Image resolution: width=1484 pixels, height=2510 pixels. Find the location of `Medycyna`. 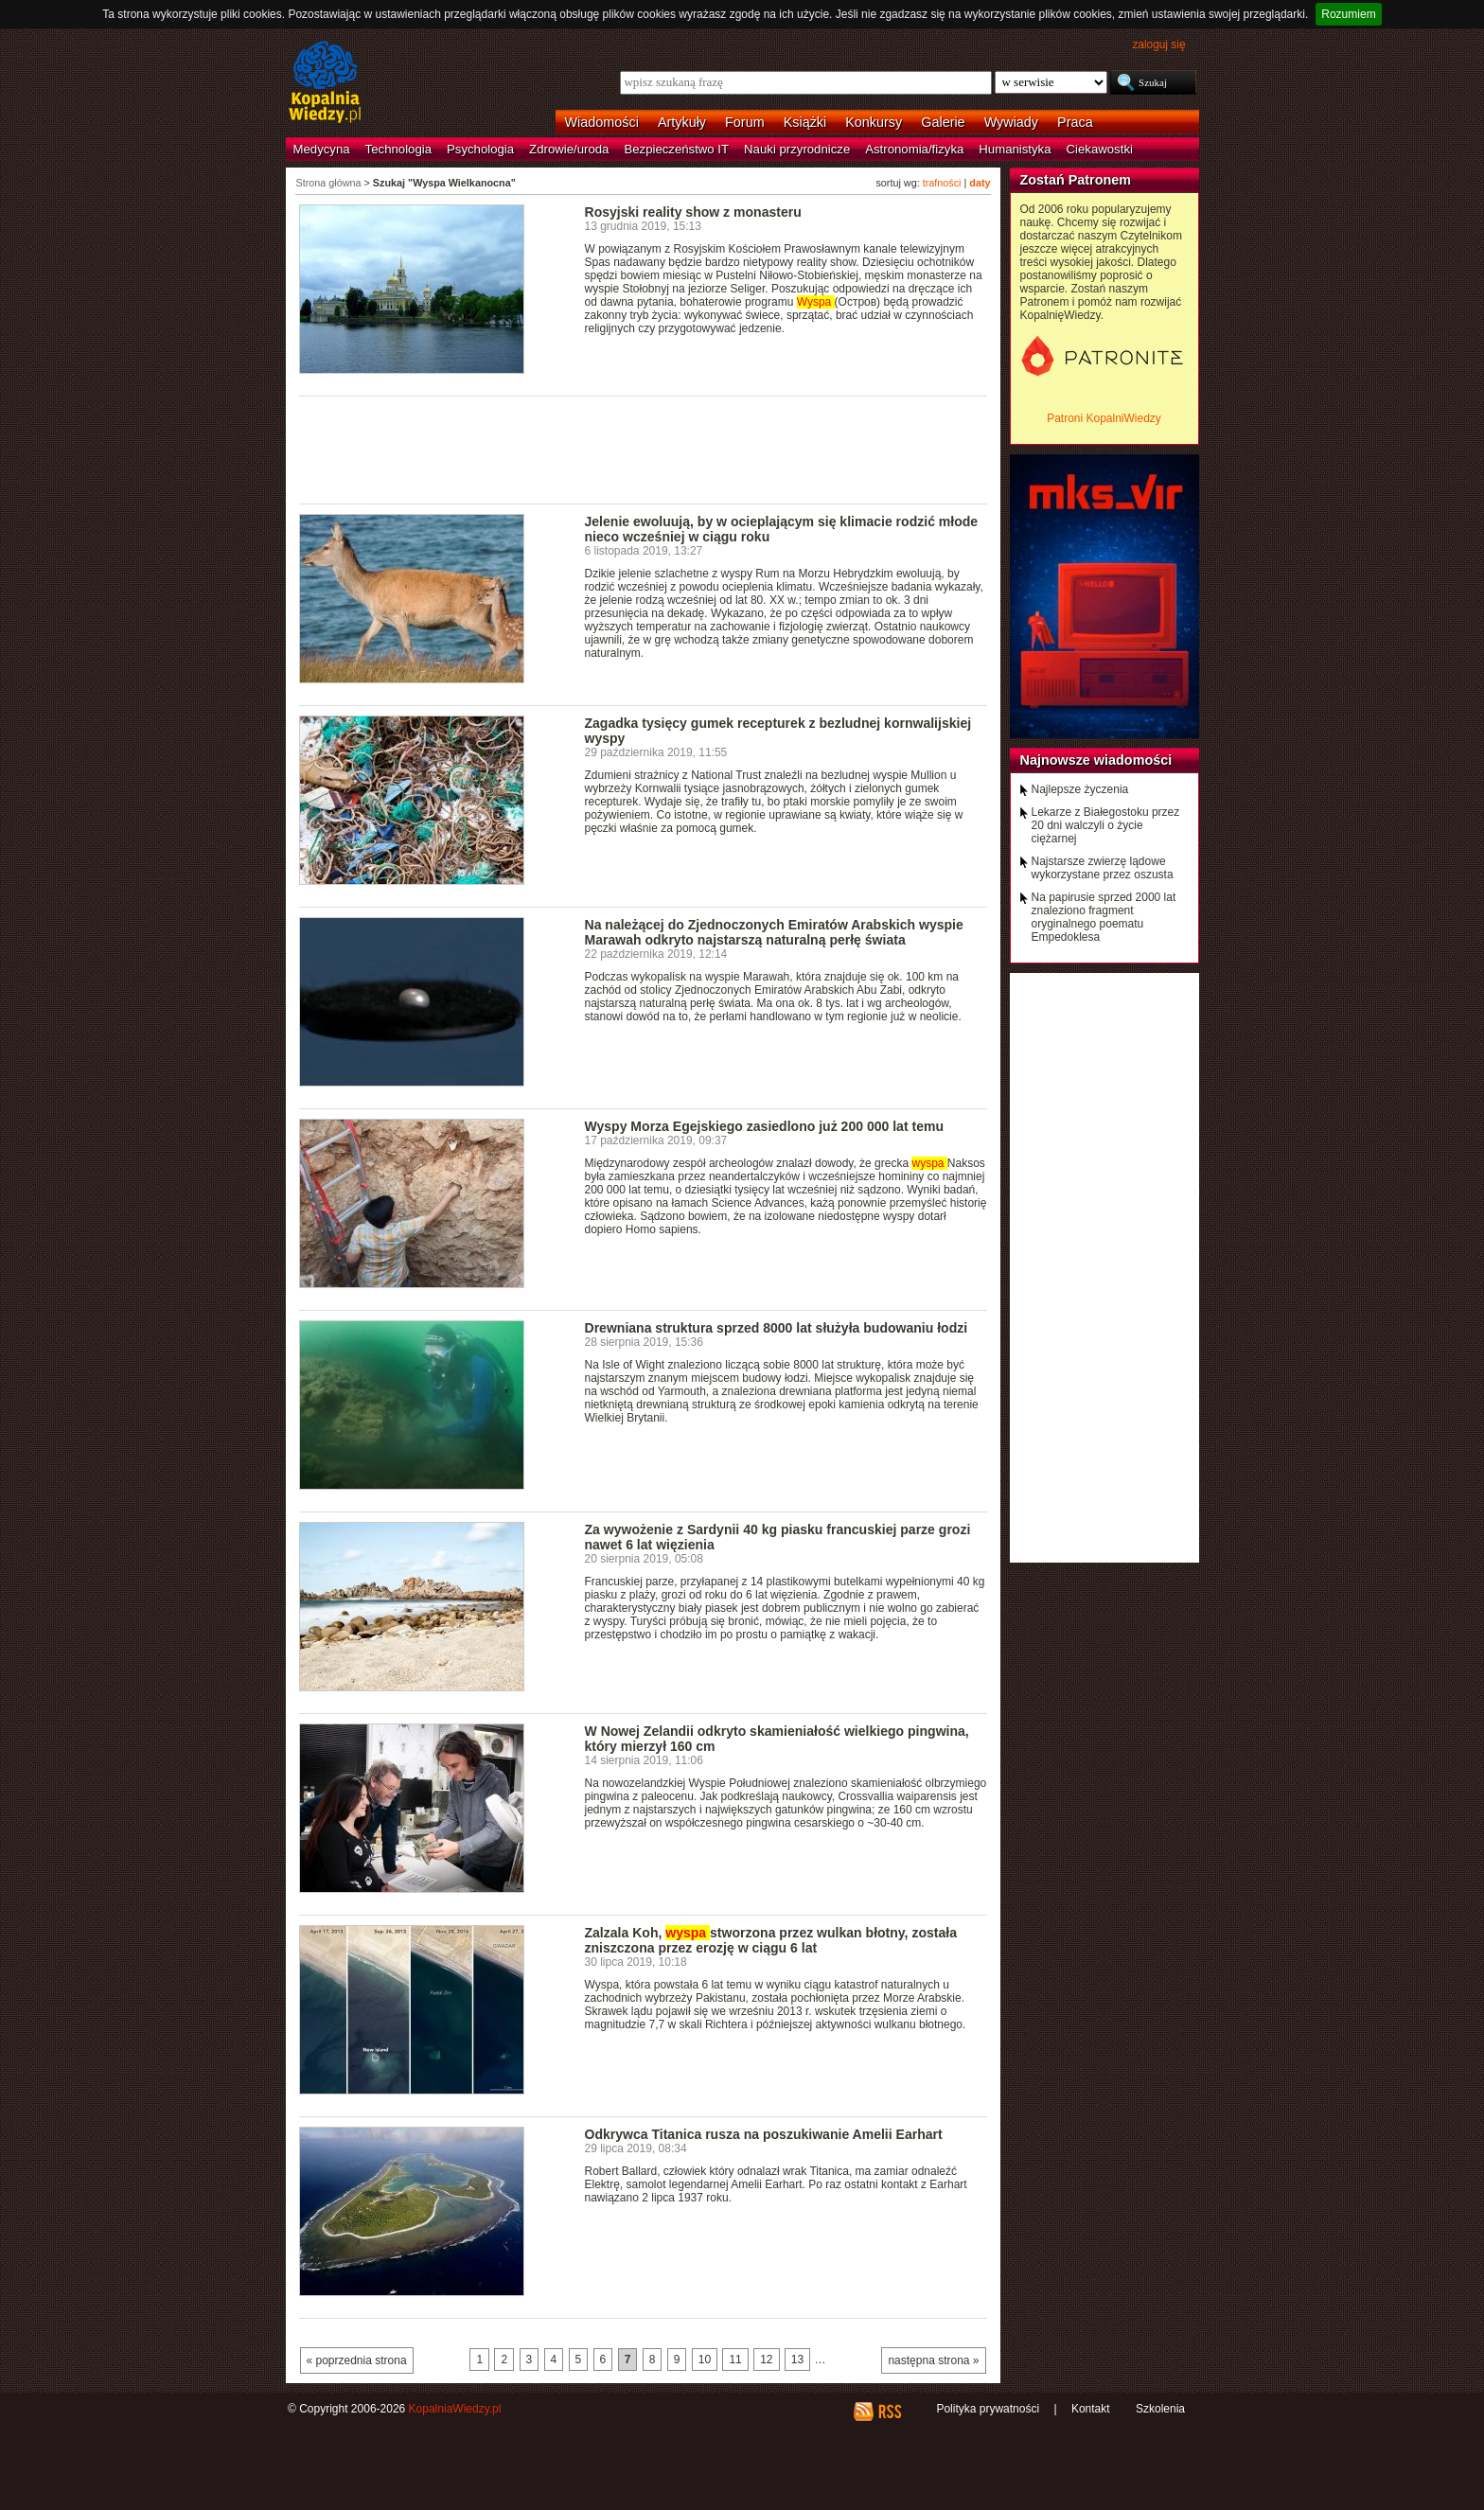

Medycyna is located at coordinates (321, 149).